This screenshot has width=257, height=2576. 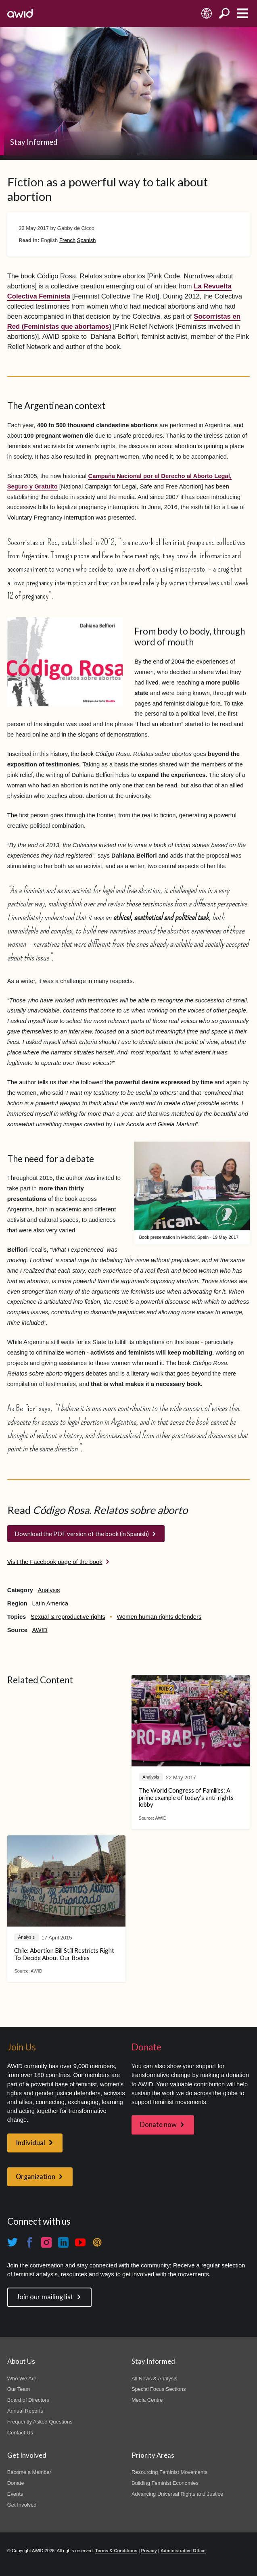 What do you see at coordinates (18, 2389) in the screenshot?
I see `Our Team` at bounding box center [18, 2389].